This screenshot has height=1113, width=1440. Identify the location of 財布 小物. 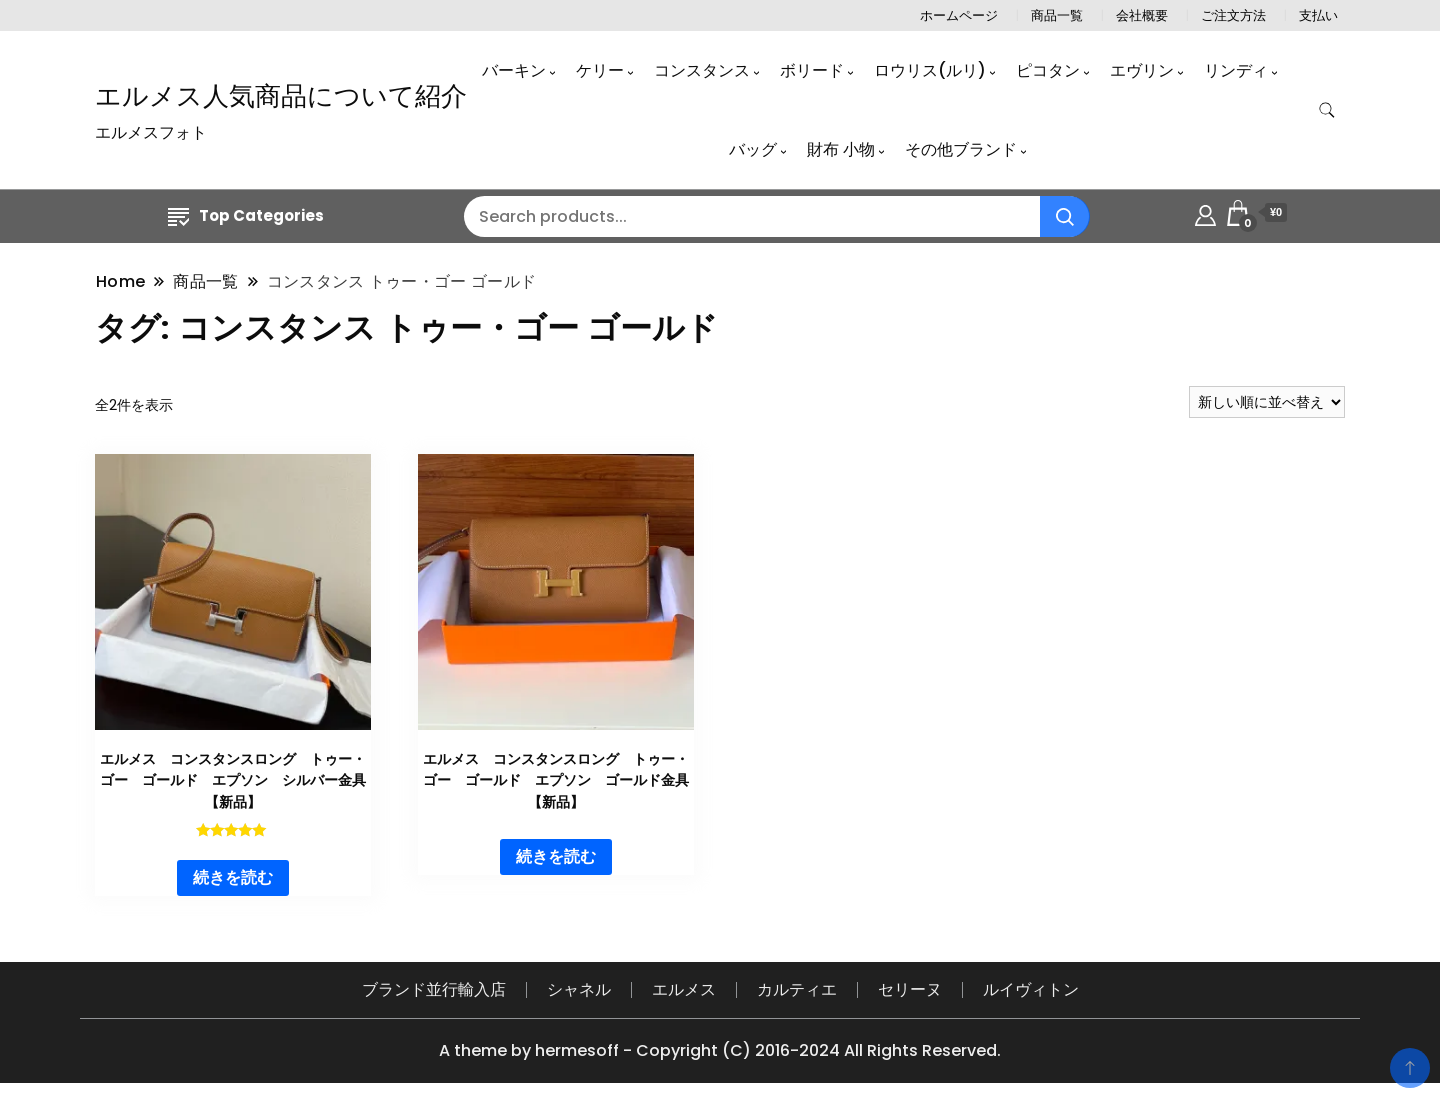
(841, 149).